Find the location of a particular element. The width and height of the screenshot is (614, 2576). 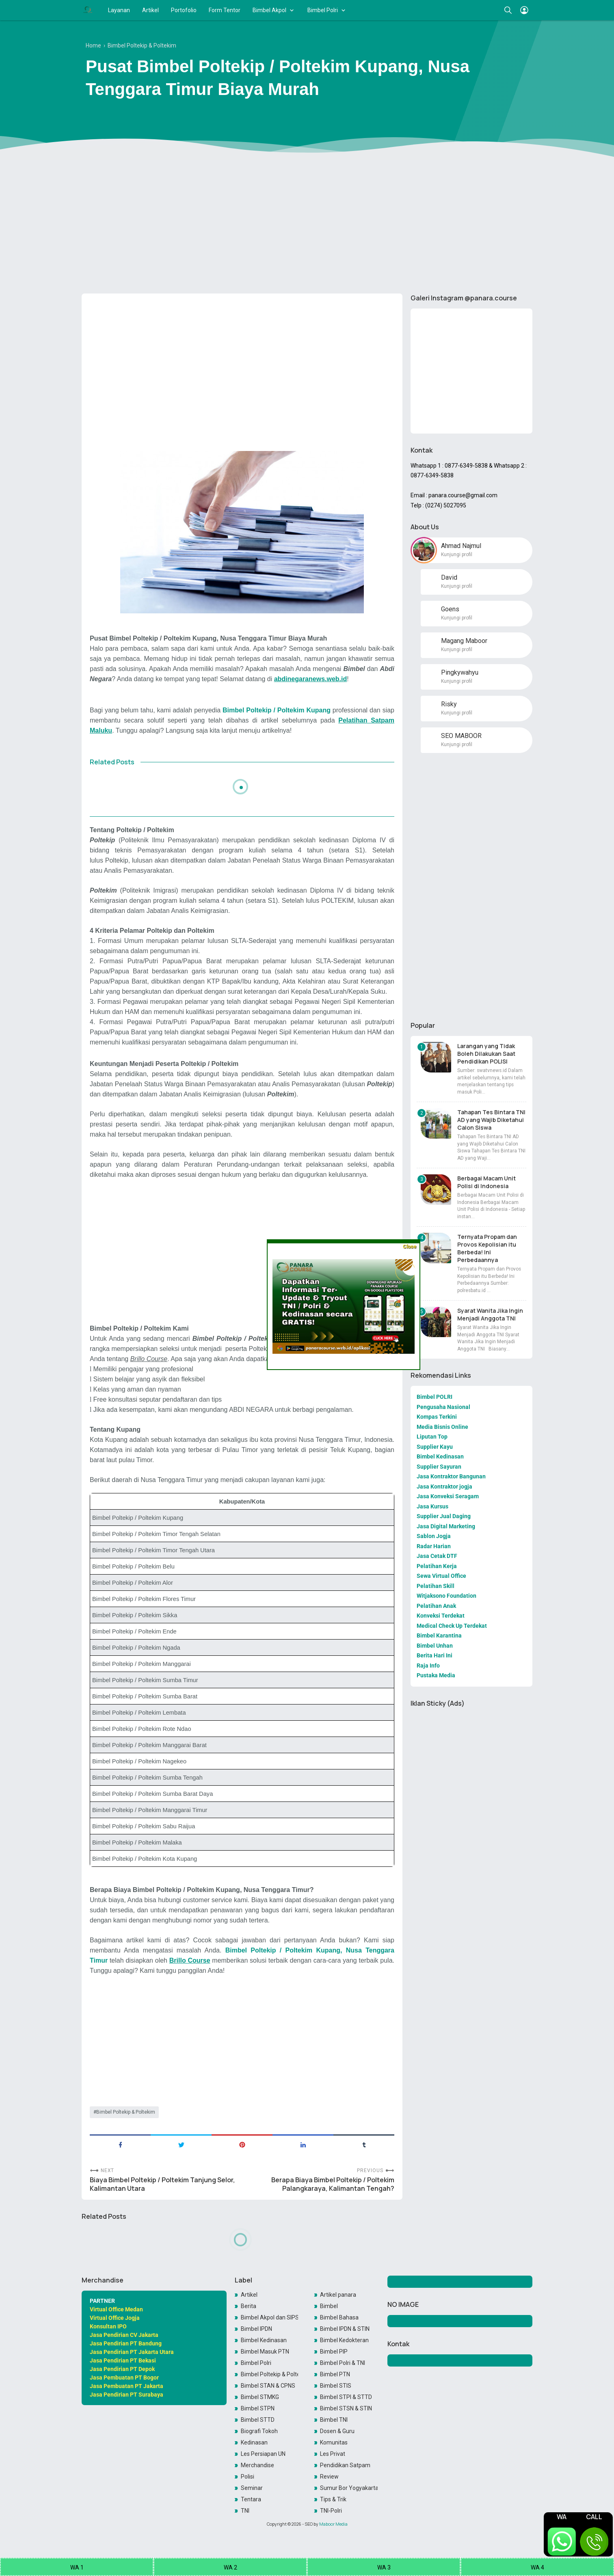

Tips & Trik is located at coordinates (333, 2499).